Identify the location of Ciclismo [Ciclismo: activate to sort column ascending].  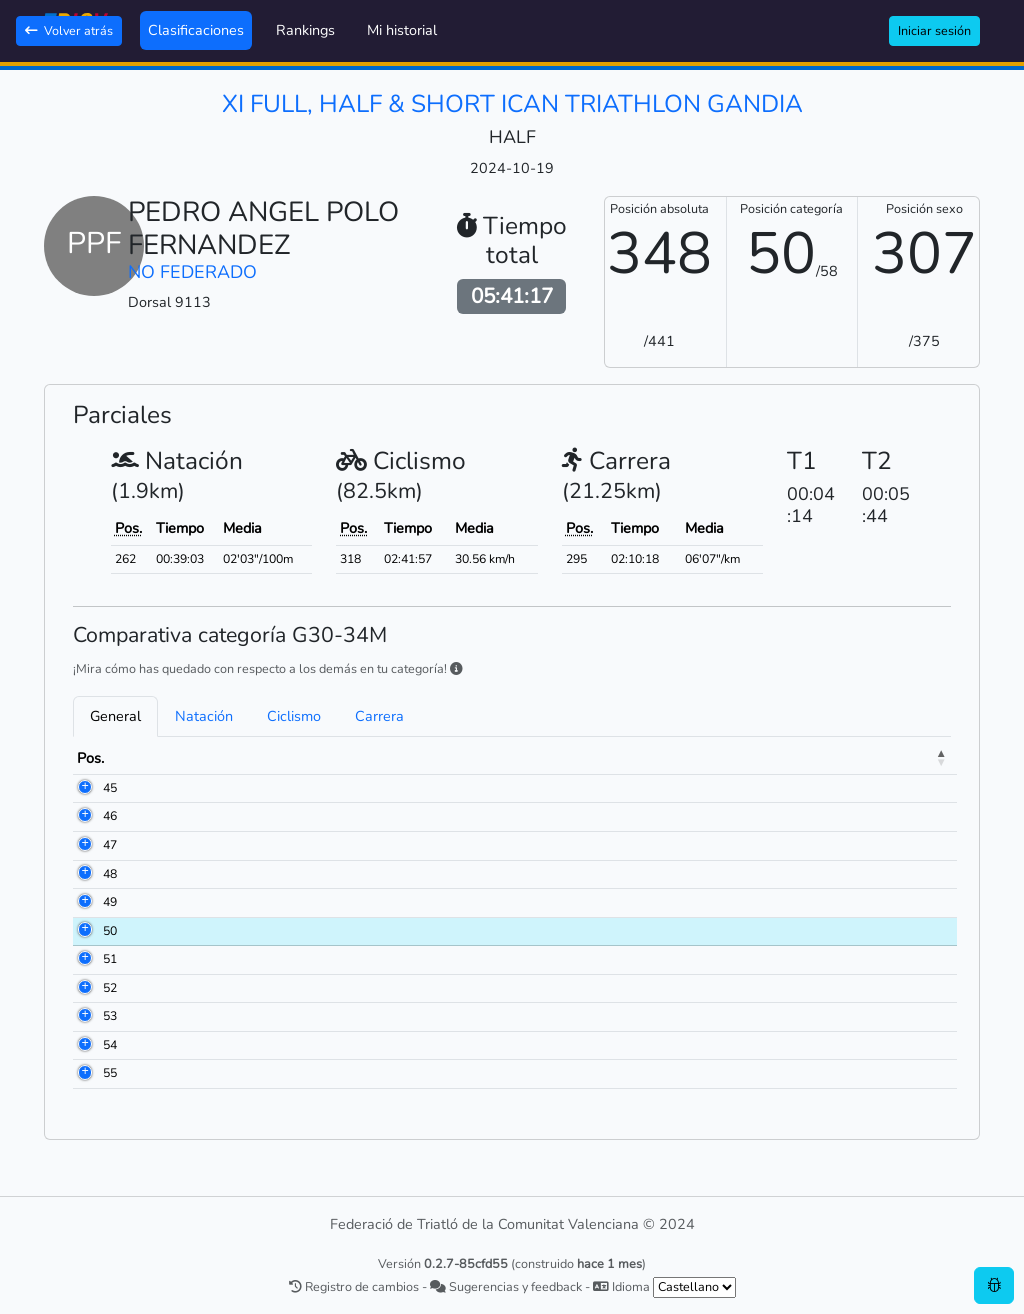
(805, 758).